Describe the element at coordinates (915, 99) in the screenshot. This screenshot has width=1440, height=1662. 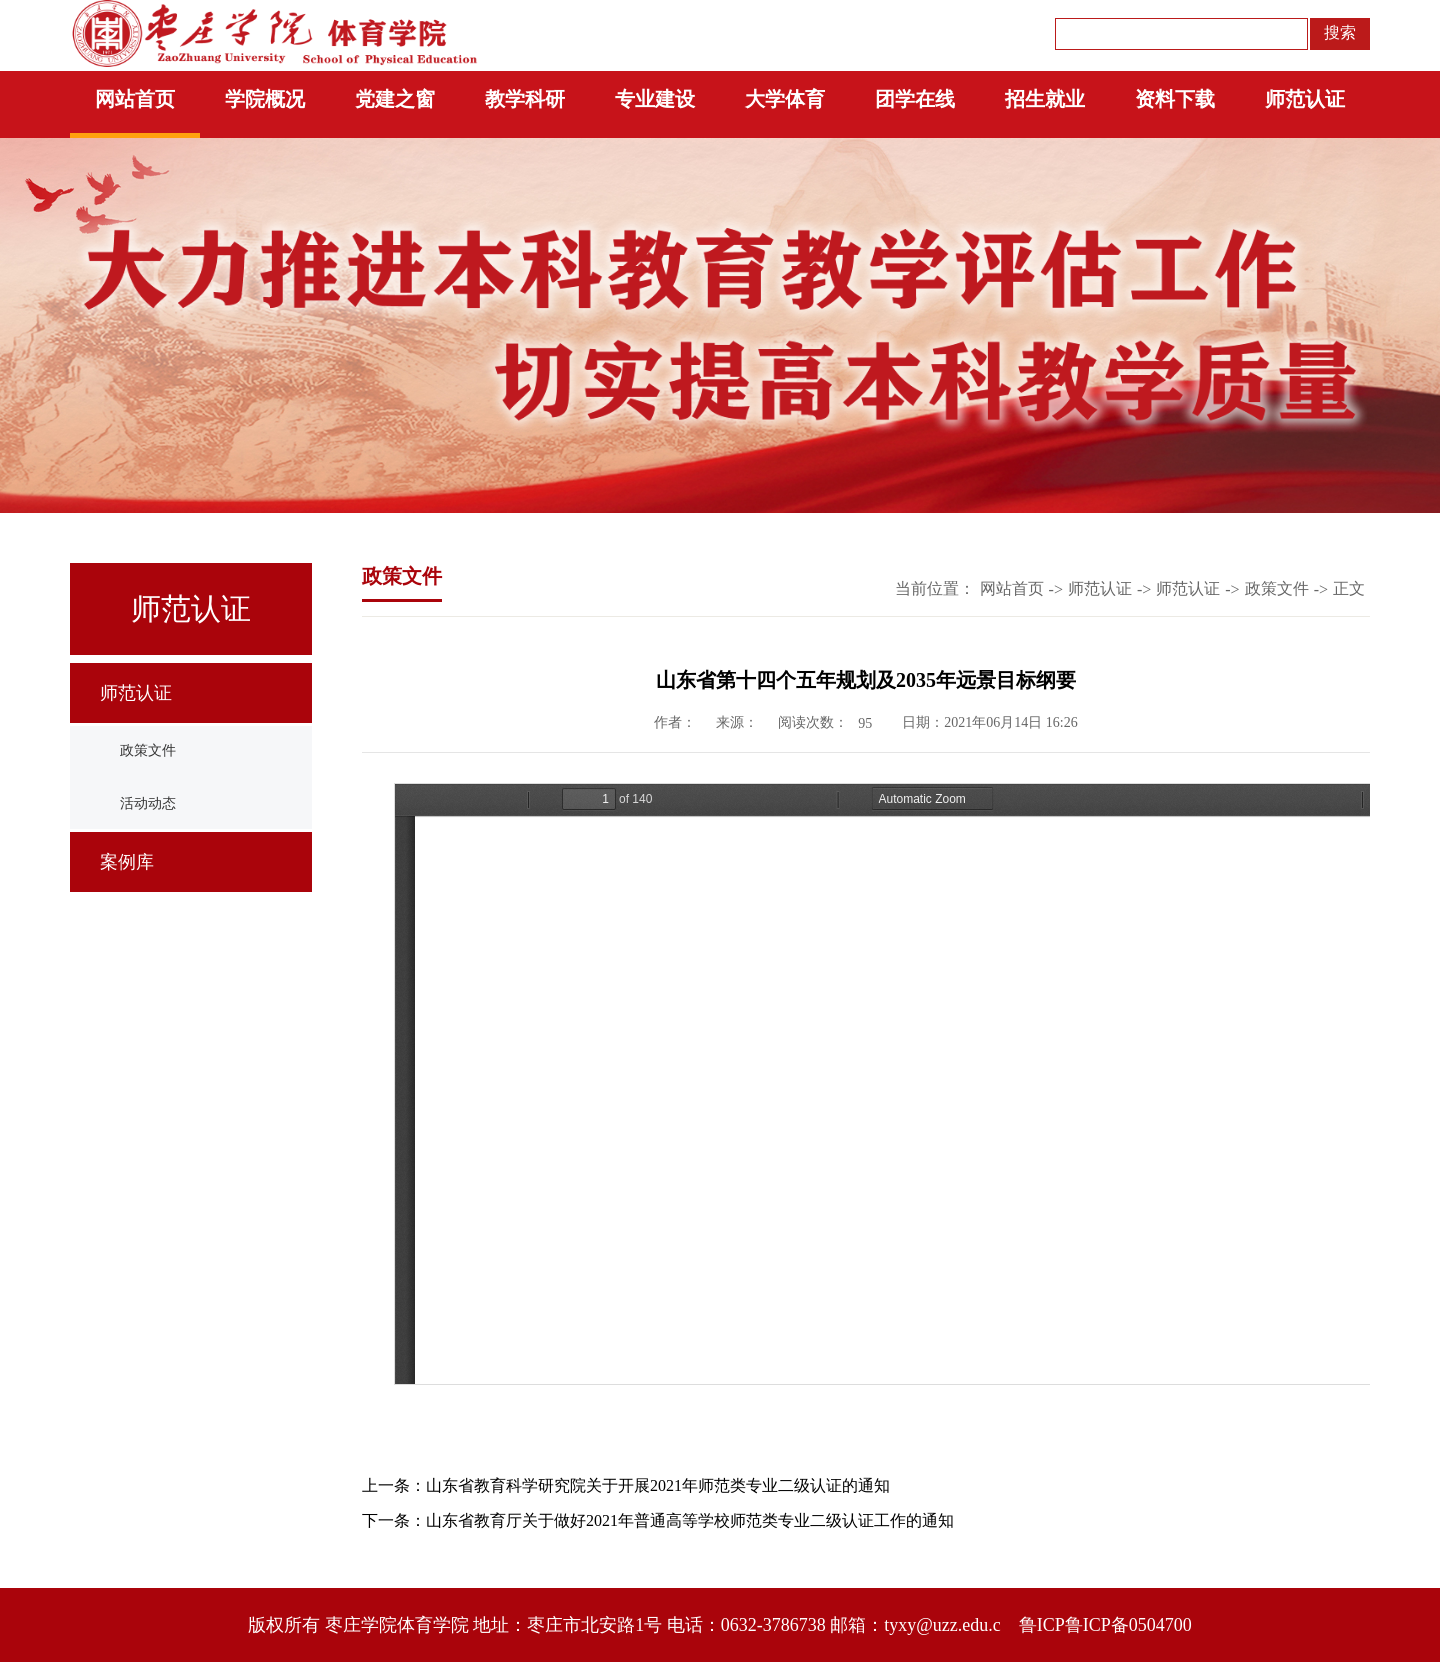
I see `团学在线` at that location.